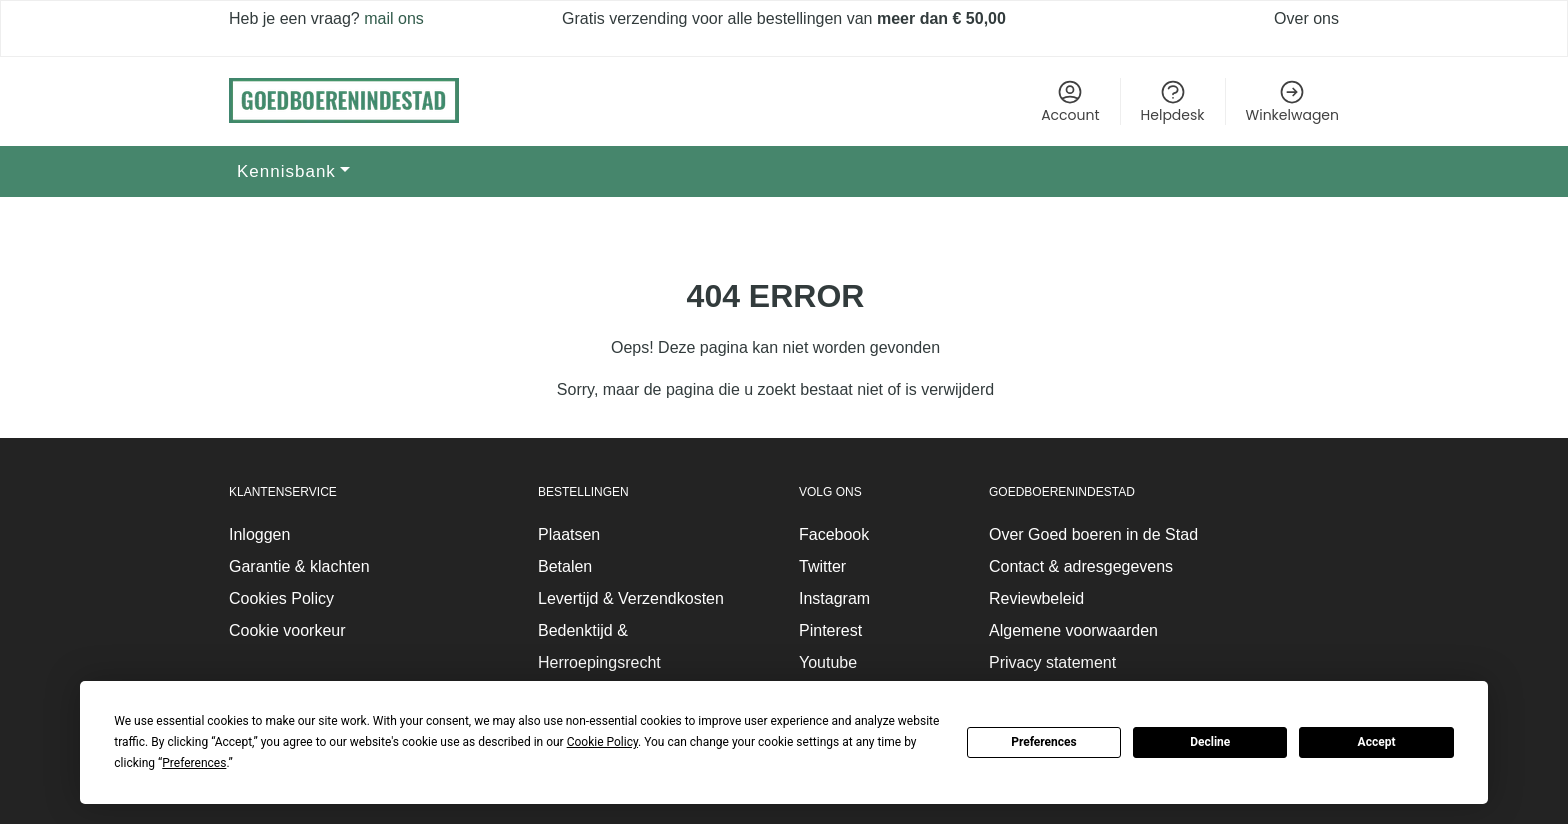 The height and width of the screenshot is (824, 1568). What do you see at coordinates (631, 598) in the screenshot?
I see `Levertijd & Verzendkosten` at bounding box center [631, 598].